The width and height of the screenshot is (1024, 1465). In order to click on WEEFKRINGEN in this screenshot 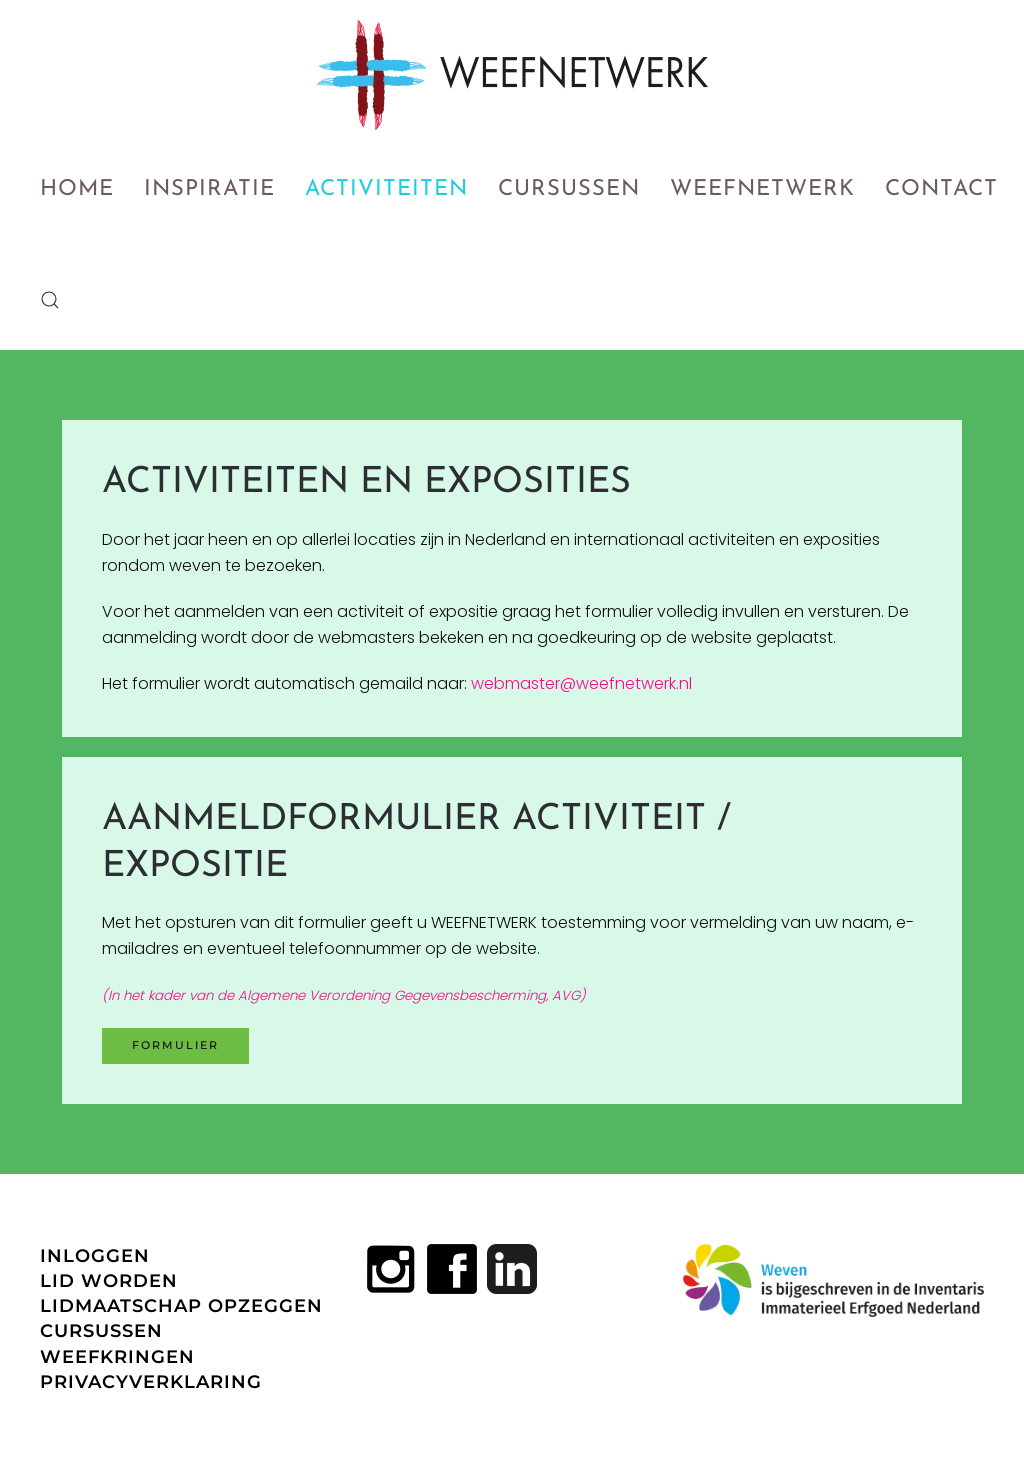, I will do `click(117, 1357)`.